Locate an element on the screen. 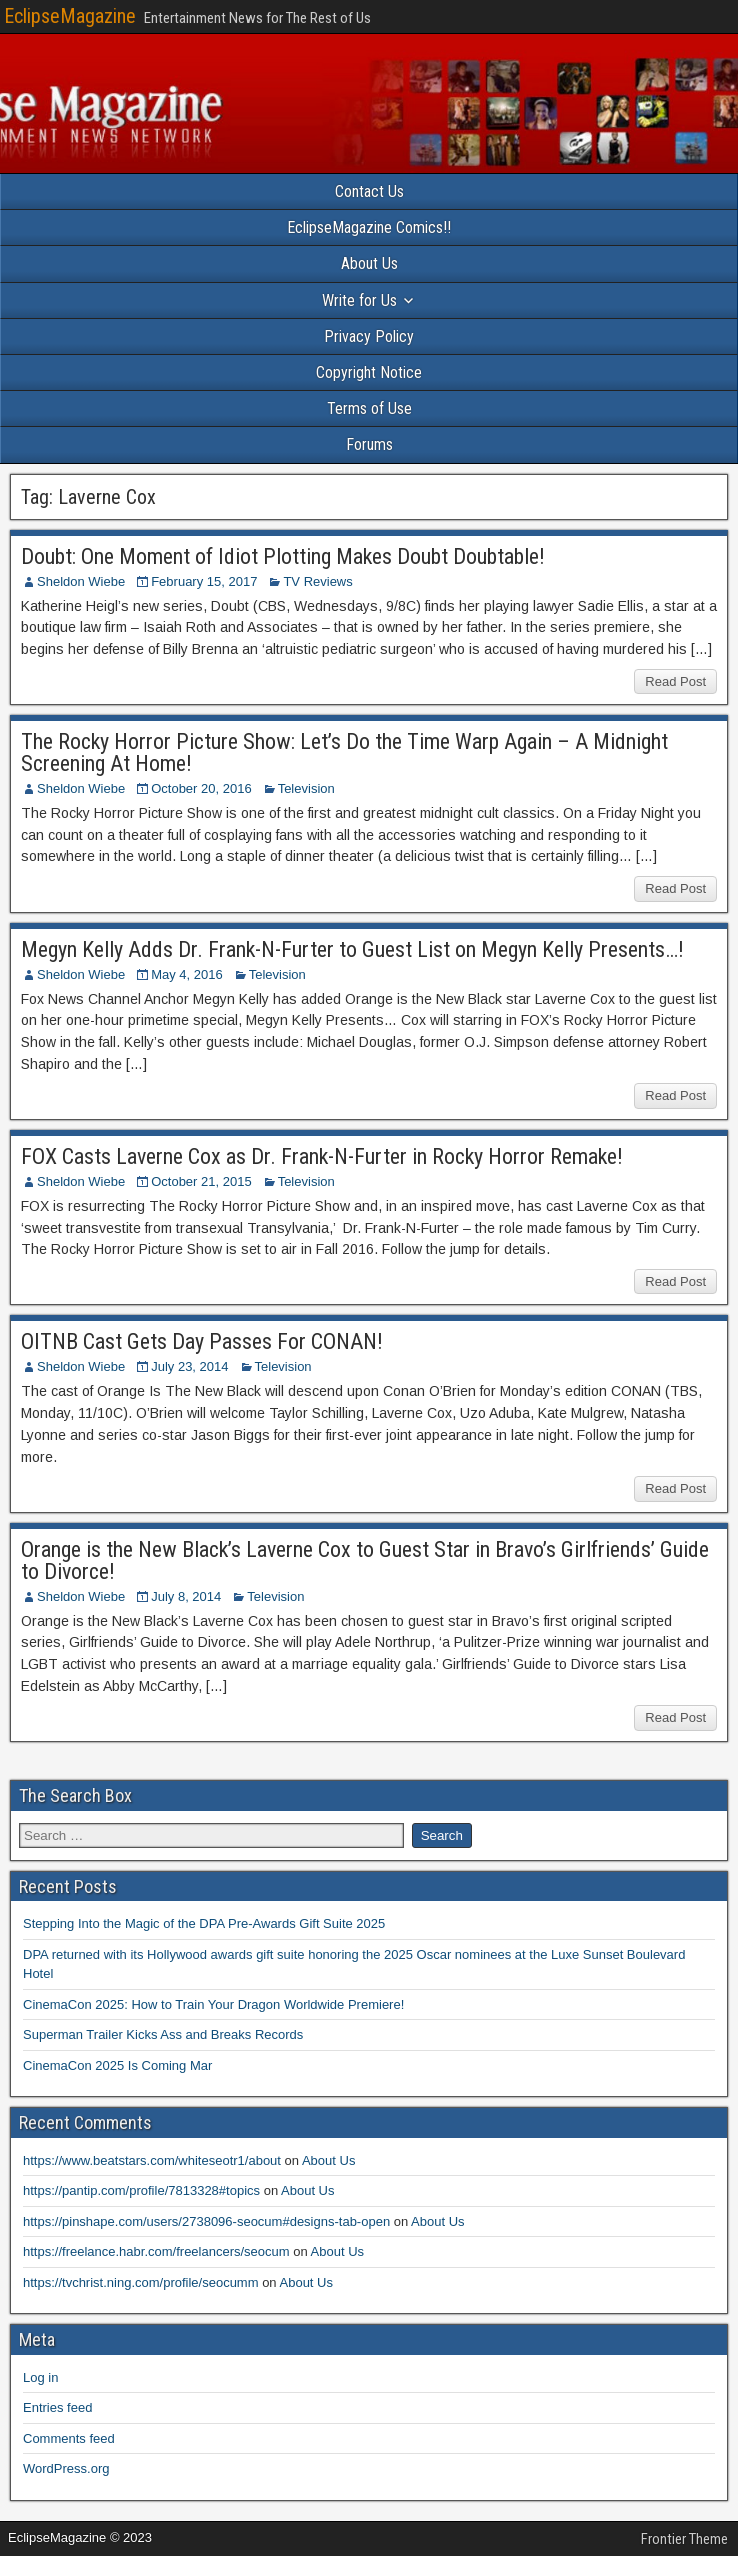  Write for Us is located at coordinates (359, 300).